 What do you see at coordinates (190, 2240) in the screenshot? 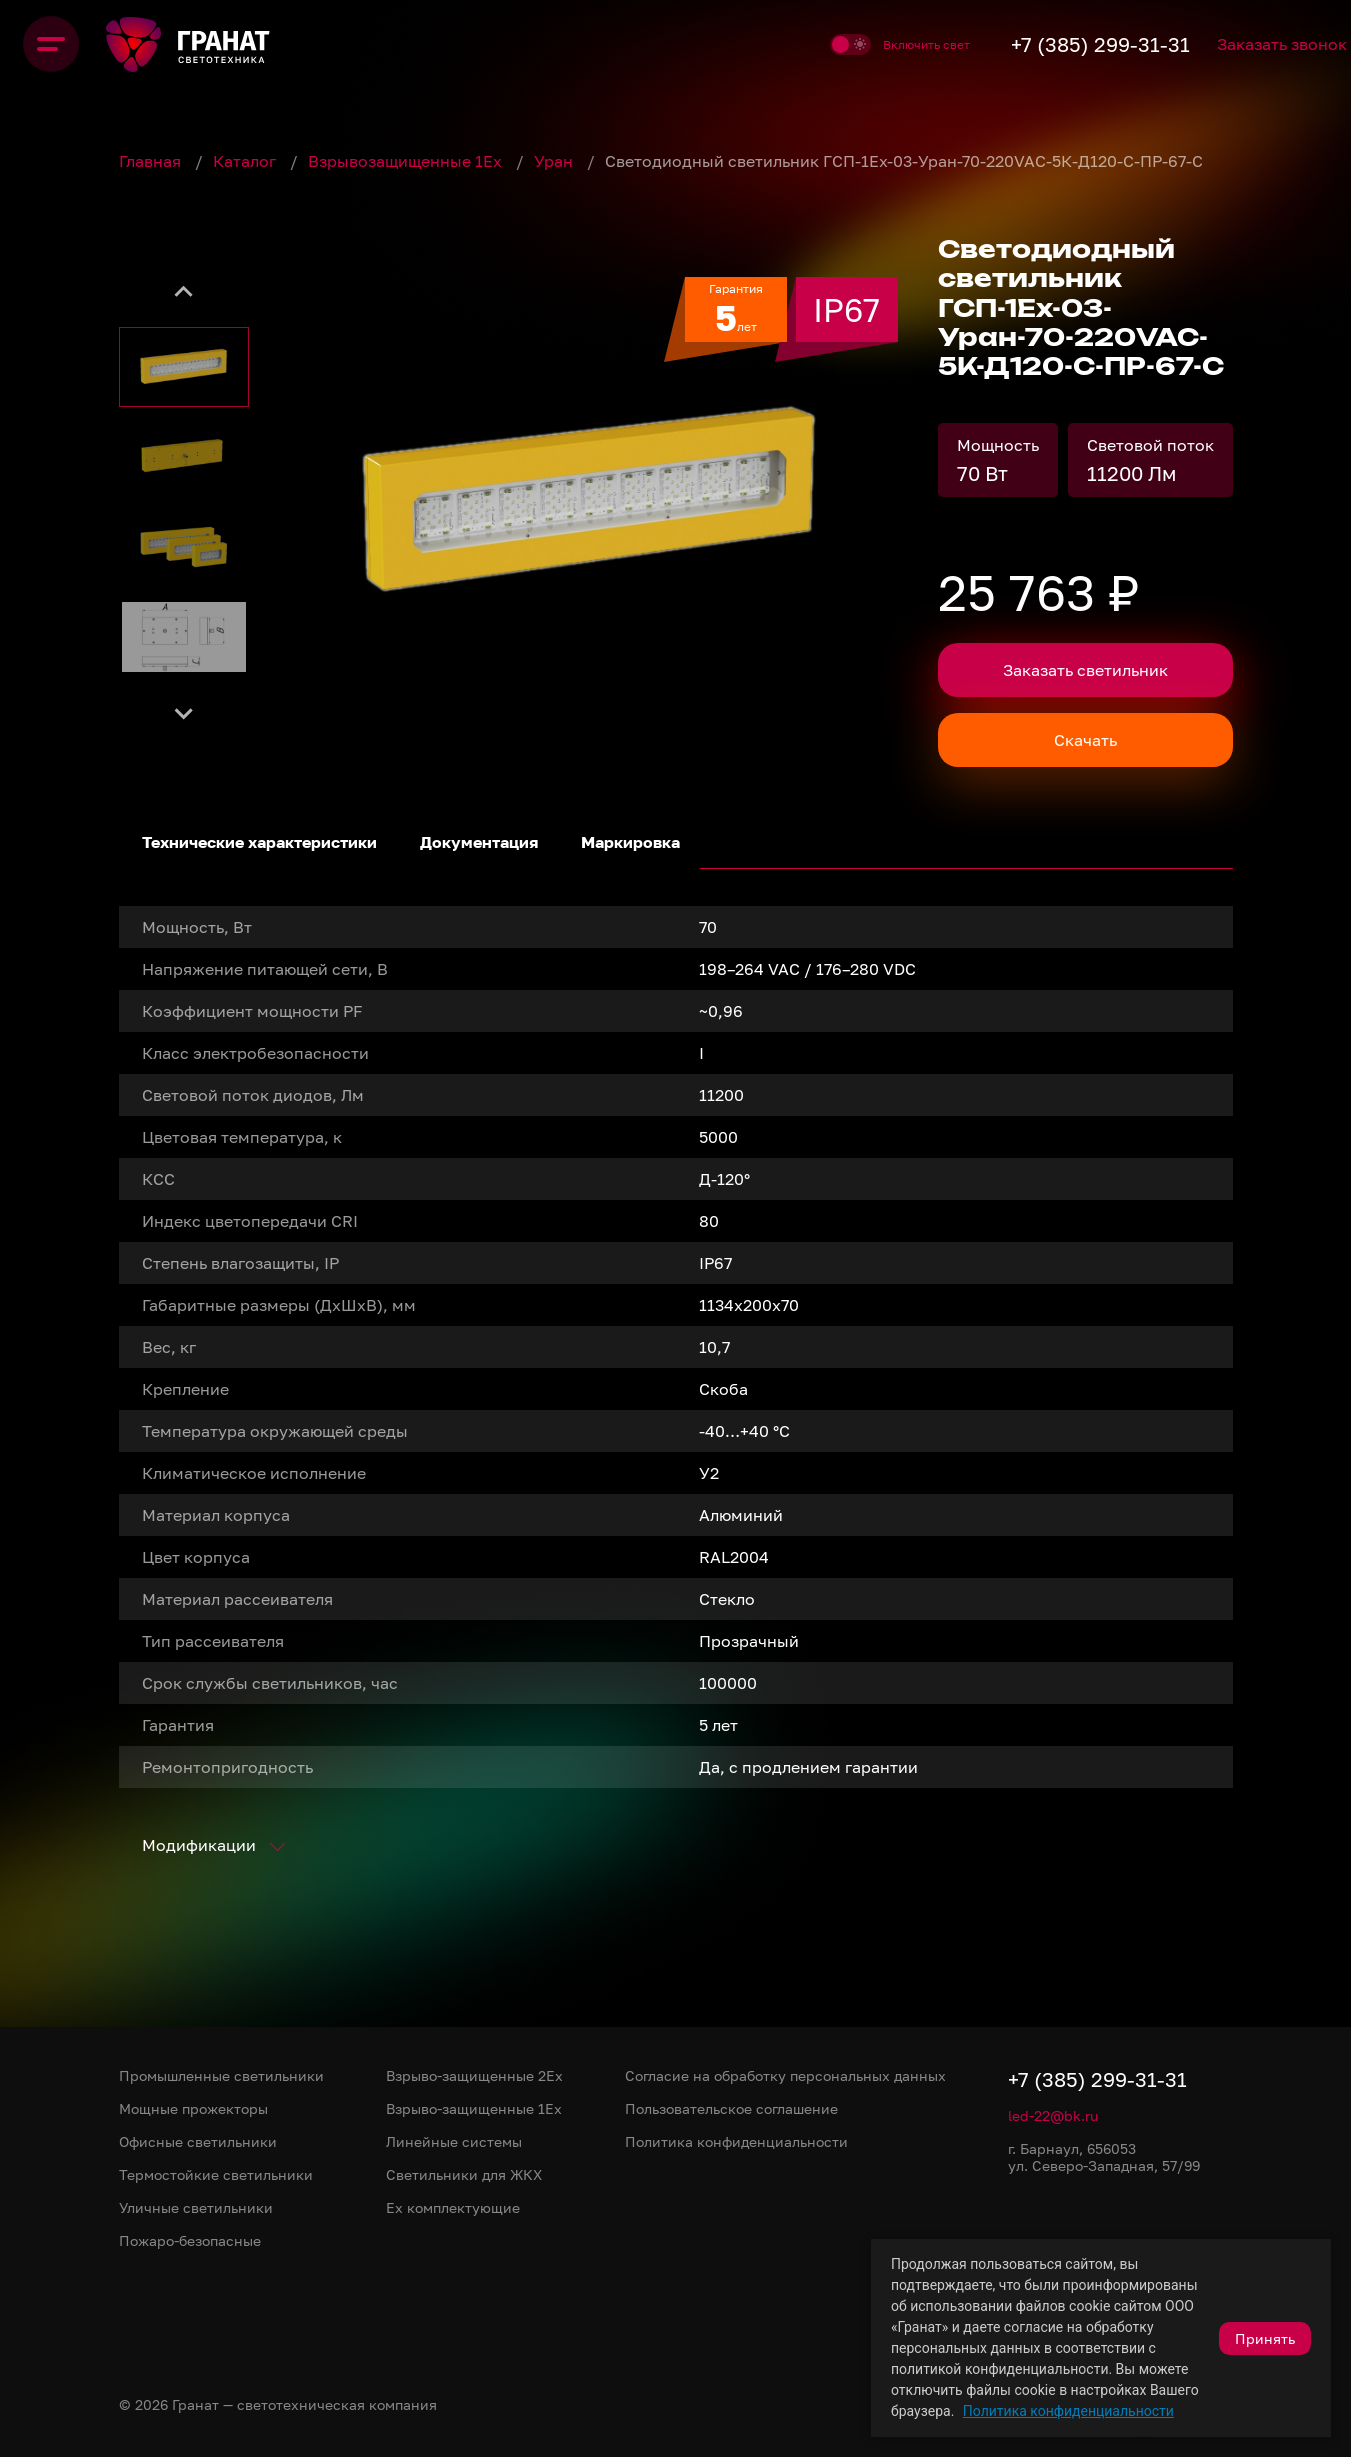
I see `Пожаро-безопасные` at bounding box center [190, 2240].